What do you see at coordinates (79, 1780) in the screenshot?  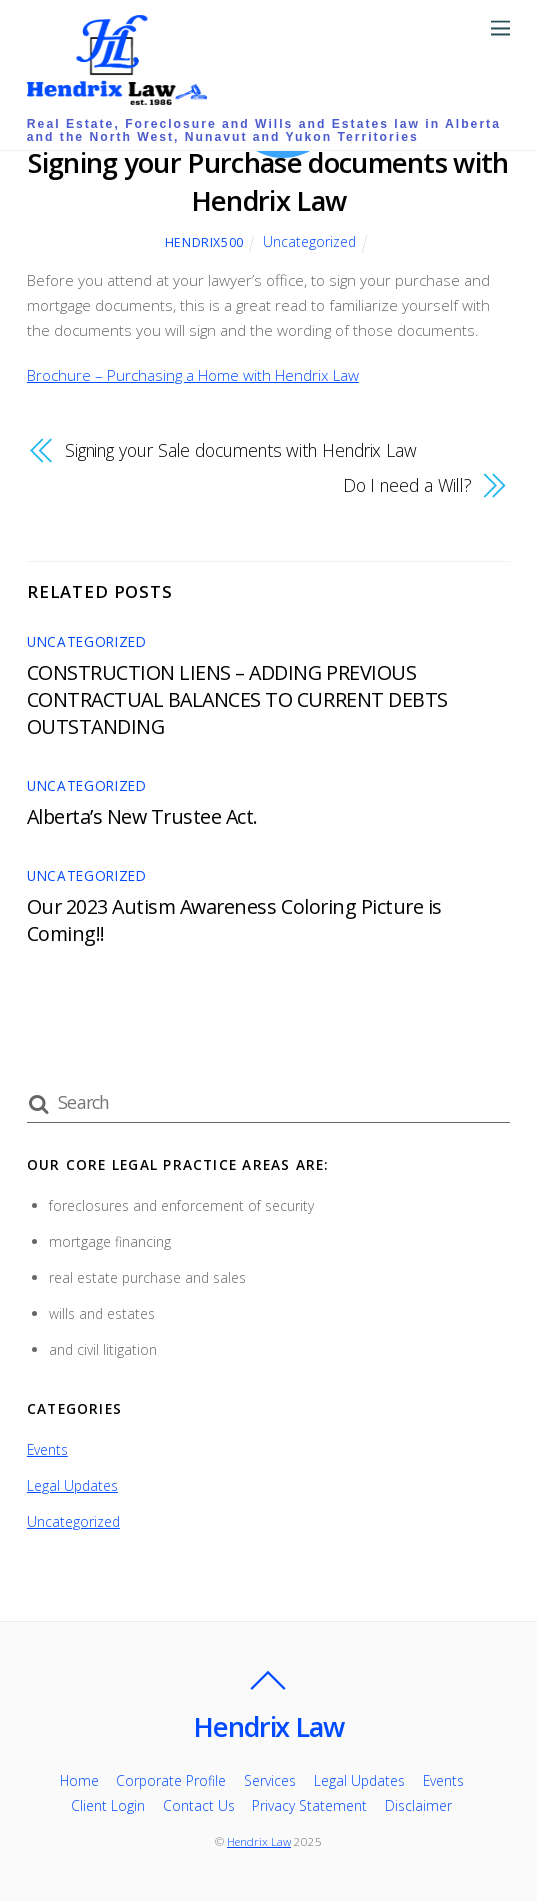 I see `Home` at bounding box center [79, 1780].